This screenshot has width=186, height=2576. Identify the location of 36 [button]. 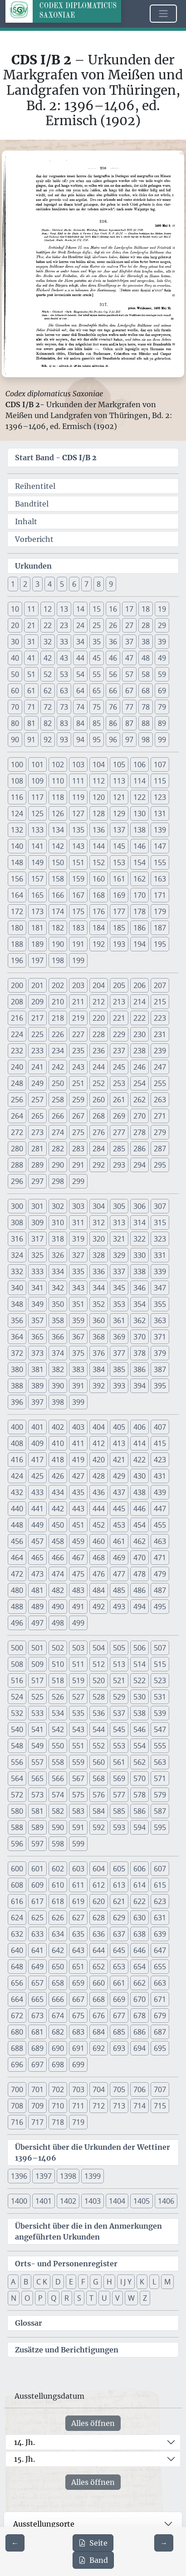
(113, 642).